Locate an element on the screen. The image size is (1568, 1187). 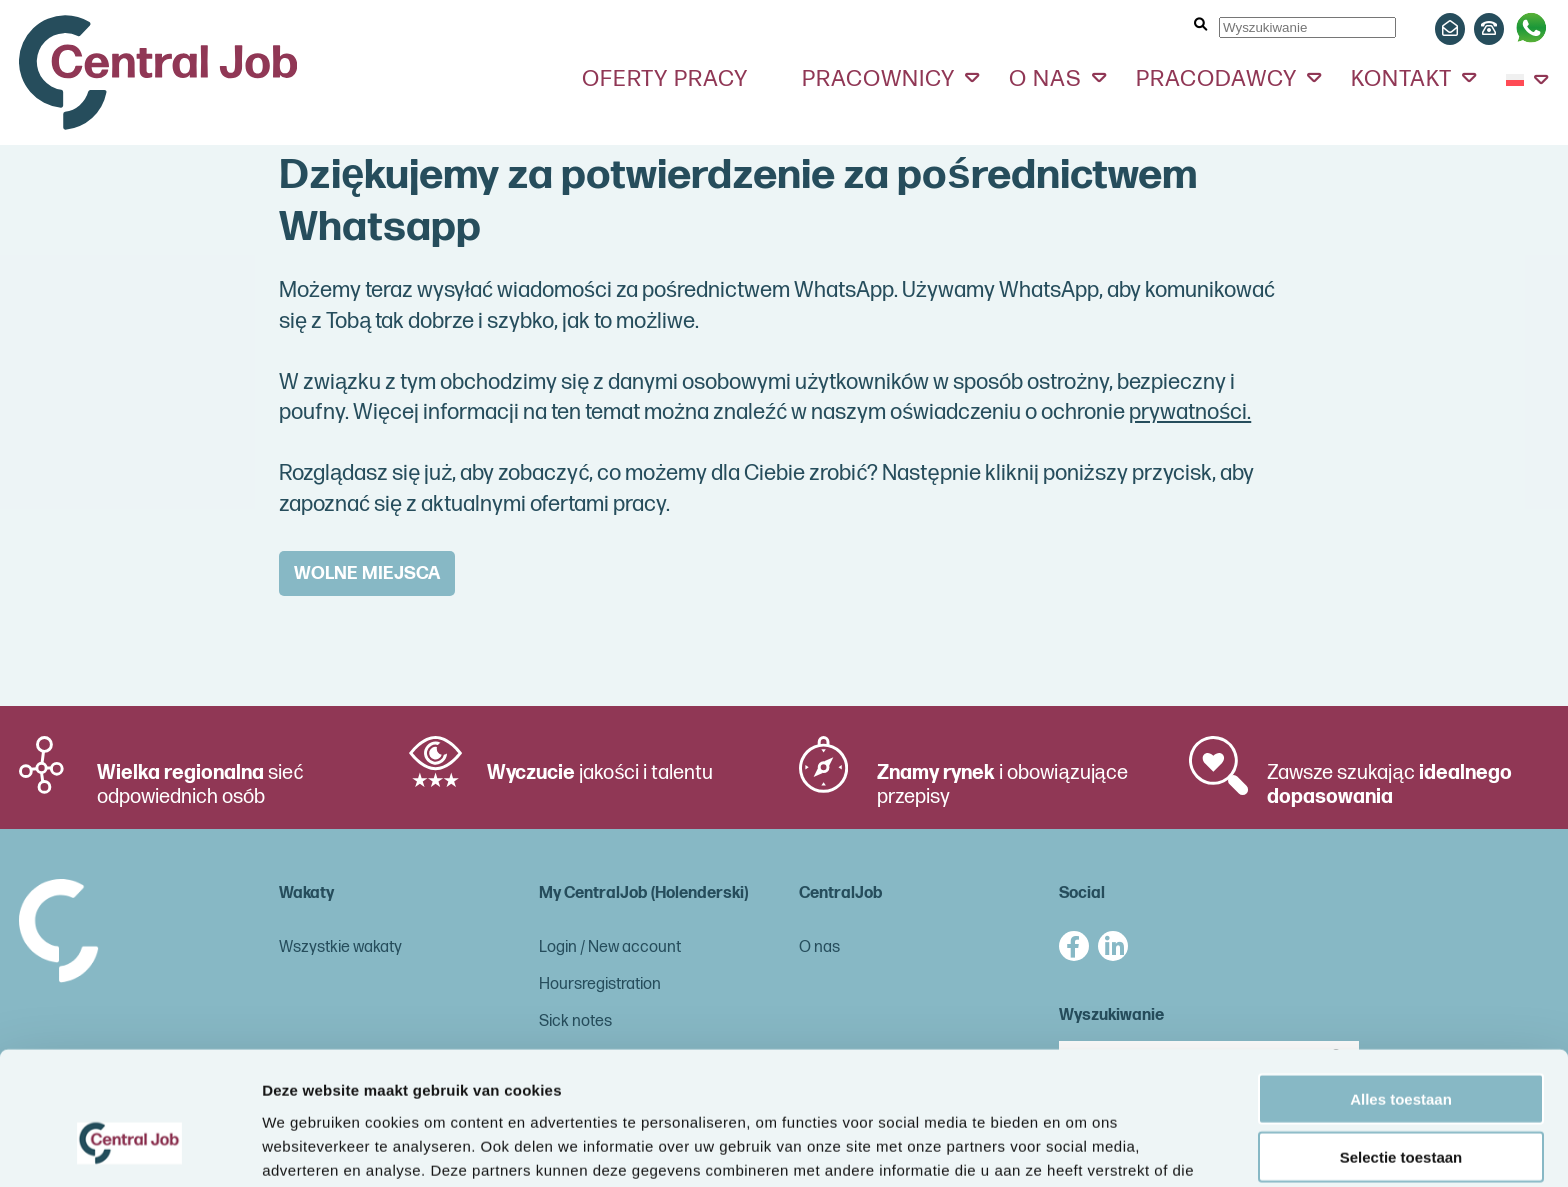
Pracownicy is located at coordinates (878, 79).